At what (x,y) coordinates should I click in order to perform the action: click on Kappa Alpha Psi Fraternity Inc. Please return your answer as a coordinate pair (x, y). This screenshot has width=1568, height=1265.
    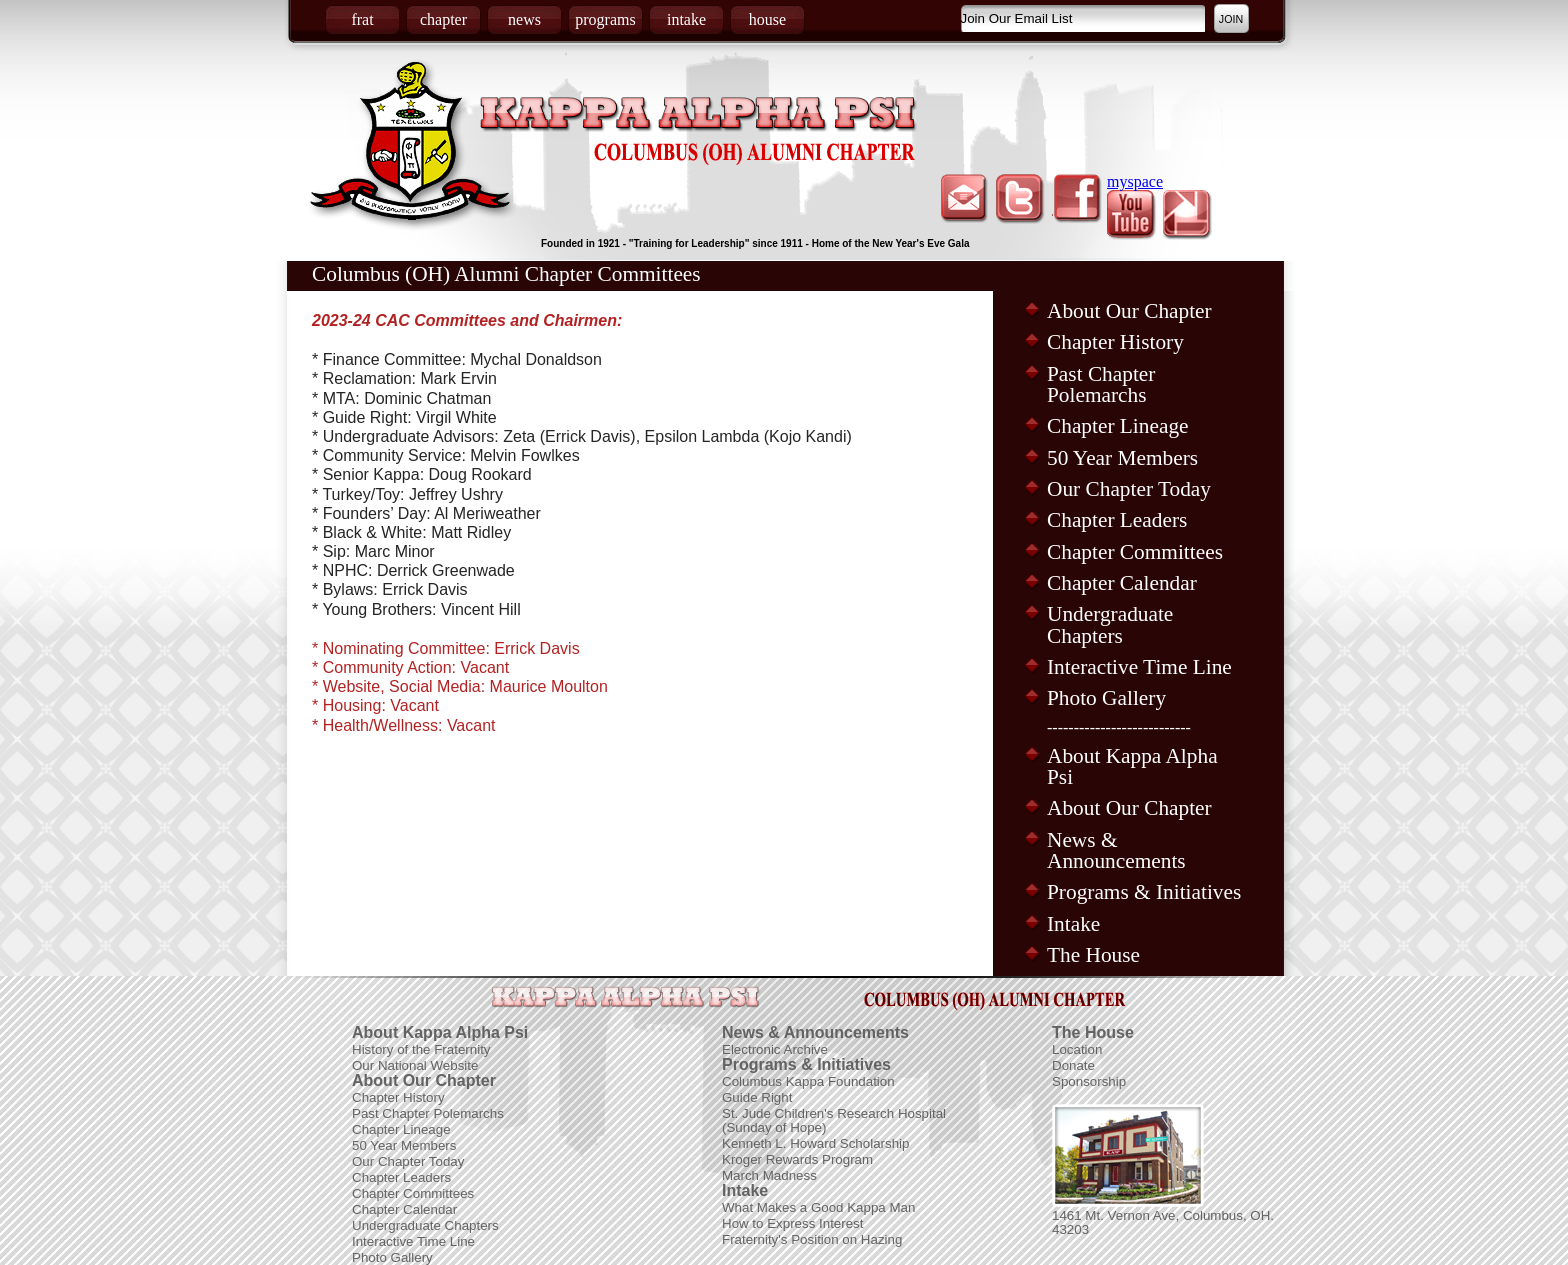
    Looking at the image, I should click on (698, 131).